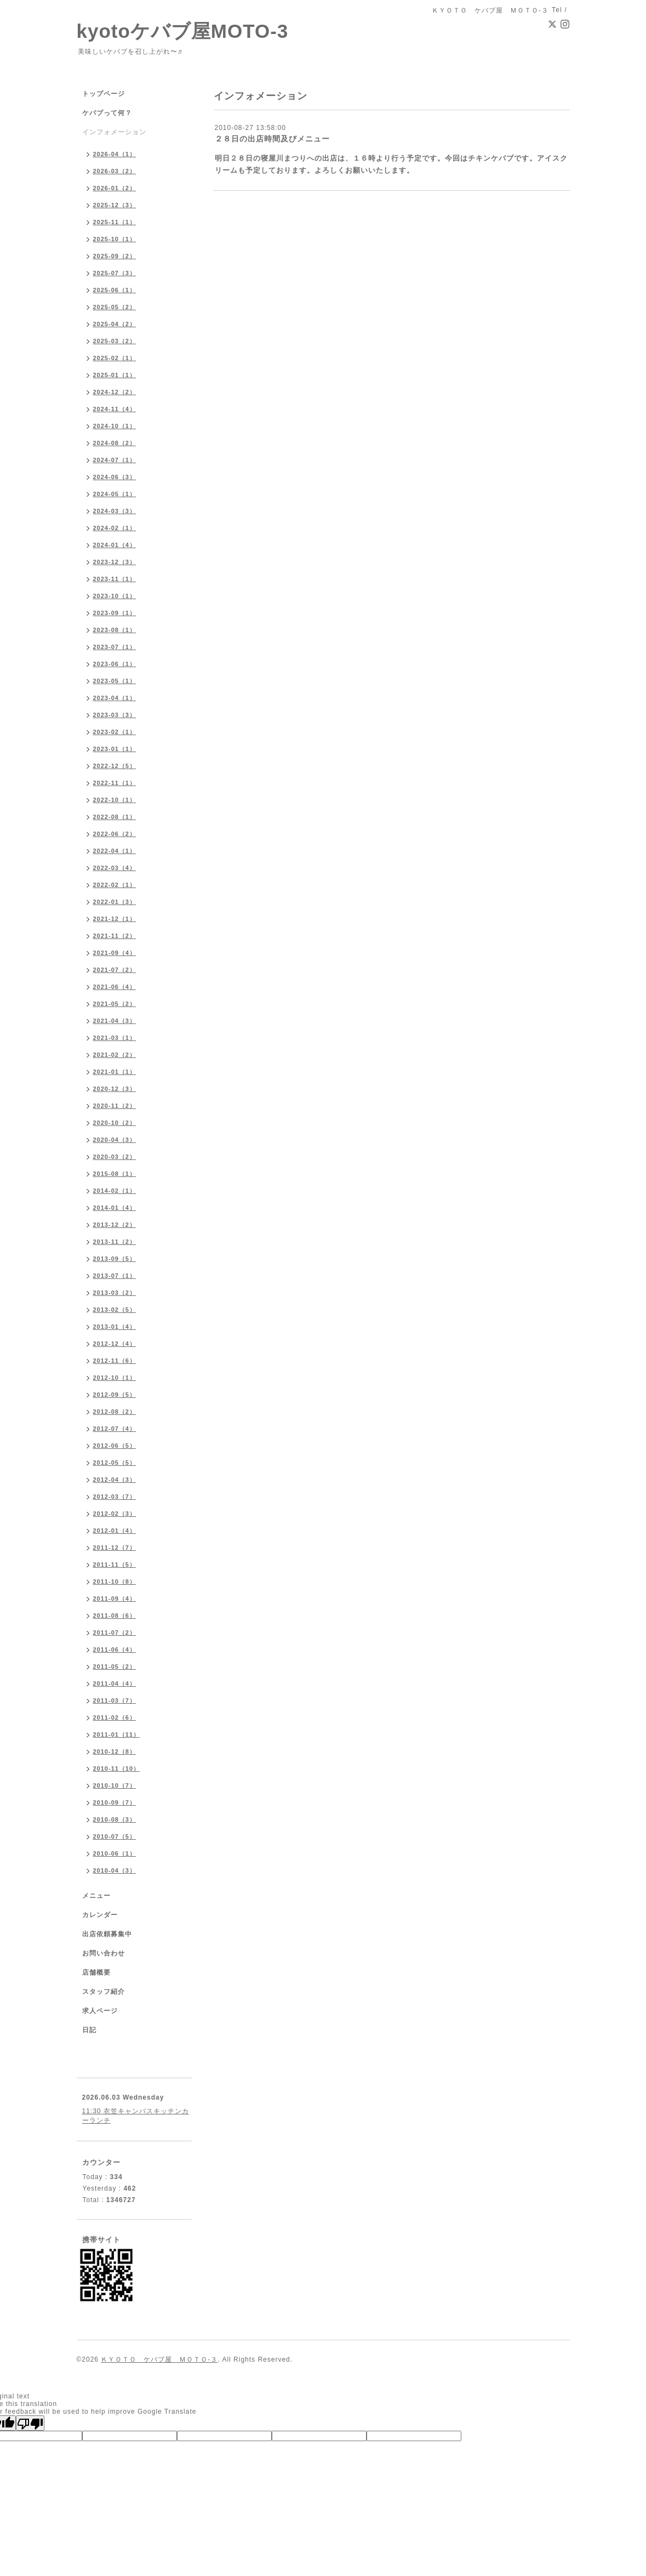 The image size is (646, 2576). I want to click on 2010-08（3）, so click(114, 1819).